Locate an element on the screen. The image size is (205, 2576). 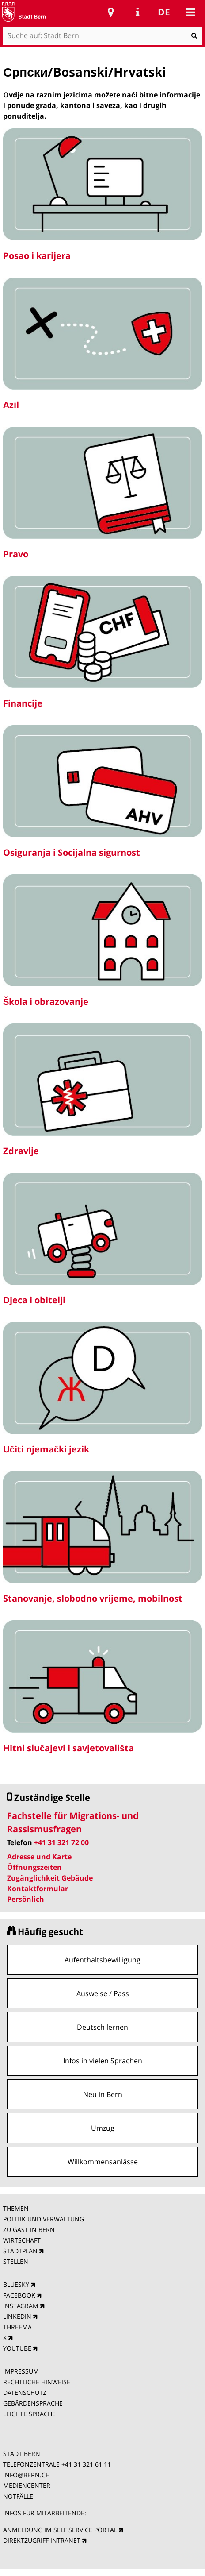
STELLEN is located at coordinates (15, 2261).